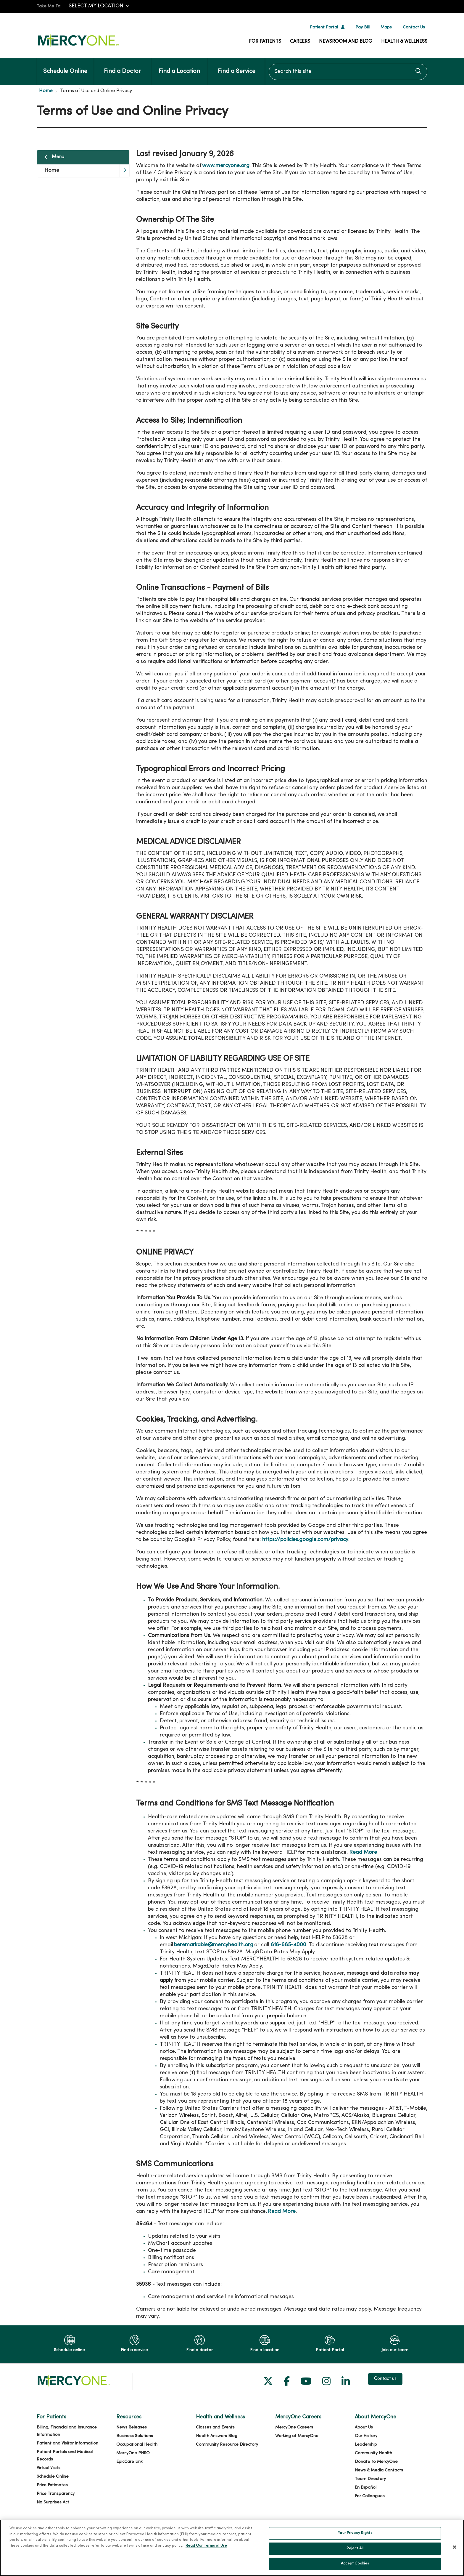 This screenshot has width=464, height=2576. I want to click on Donate to MercyOne, so click(376, 2462).